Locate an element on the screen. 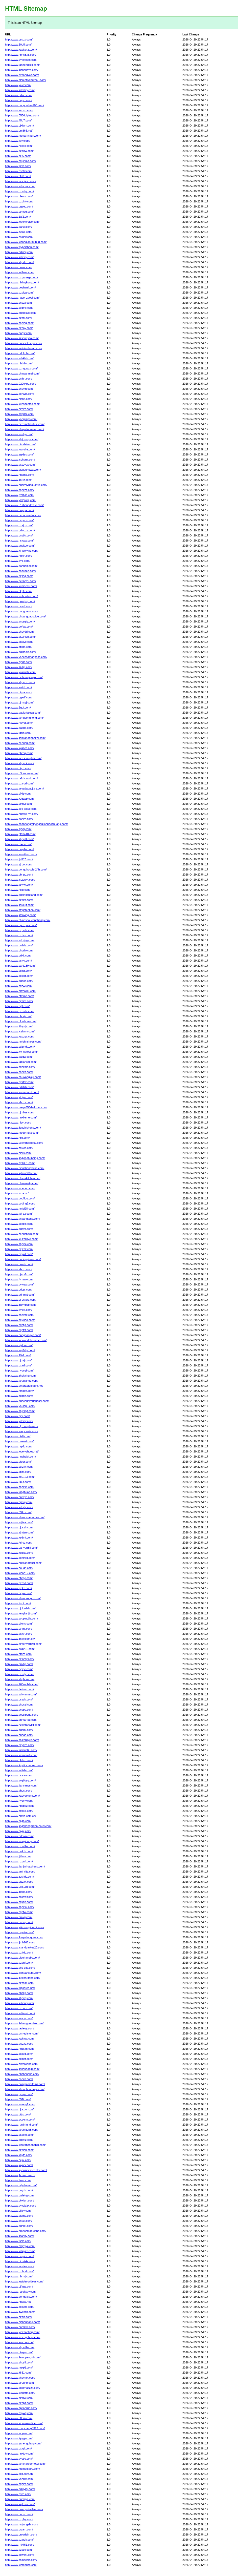 The image size is (238, 2576). http://www.ycj-sz.com/ is located at coordinates (19, 1213).